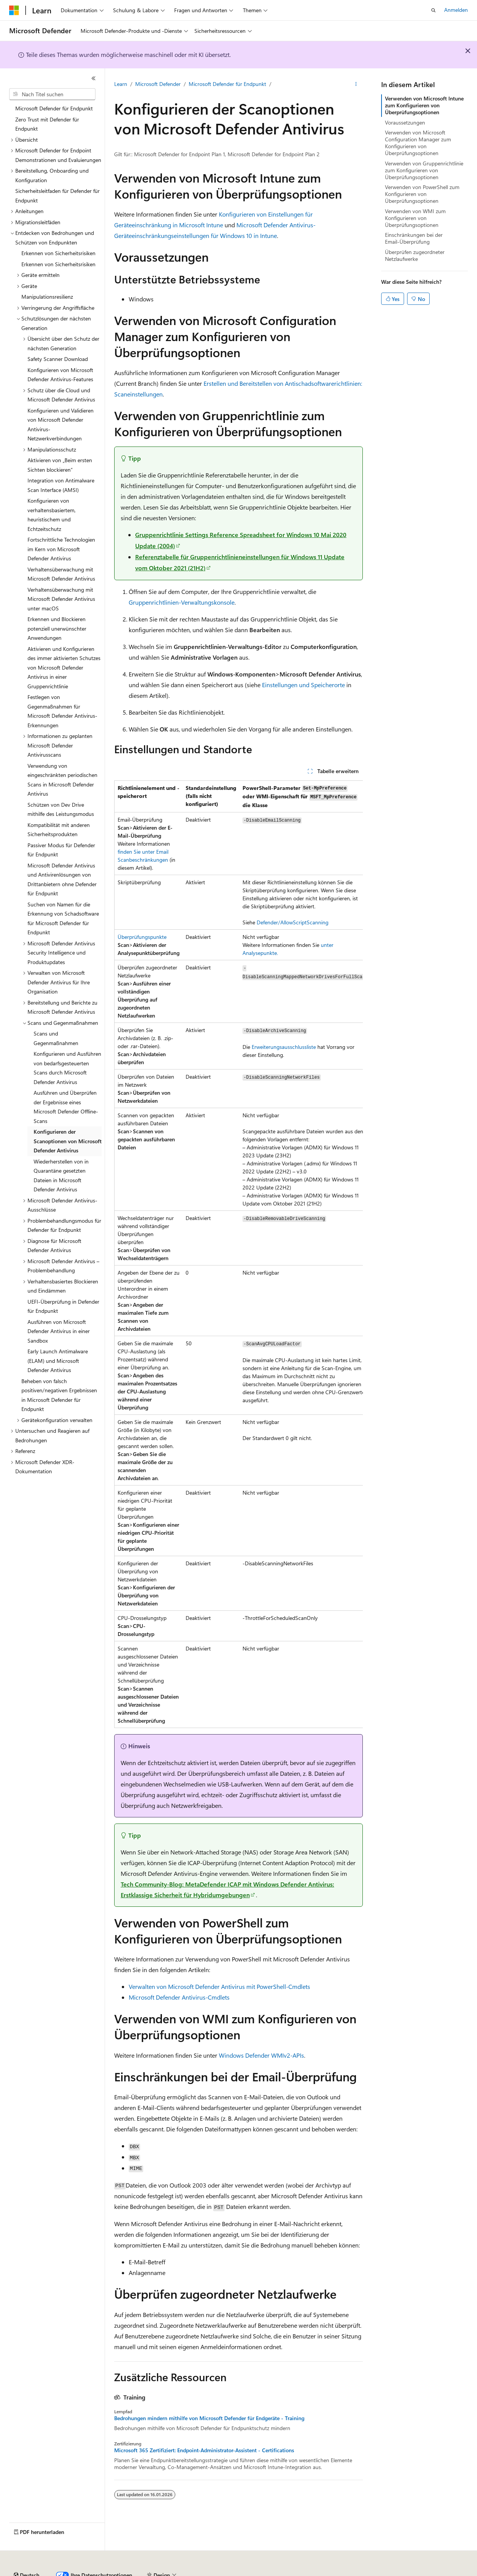  I want to click on [group], so click(238, 1254).